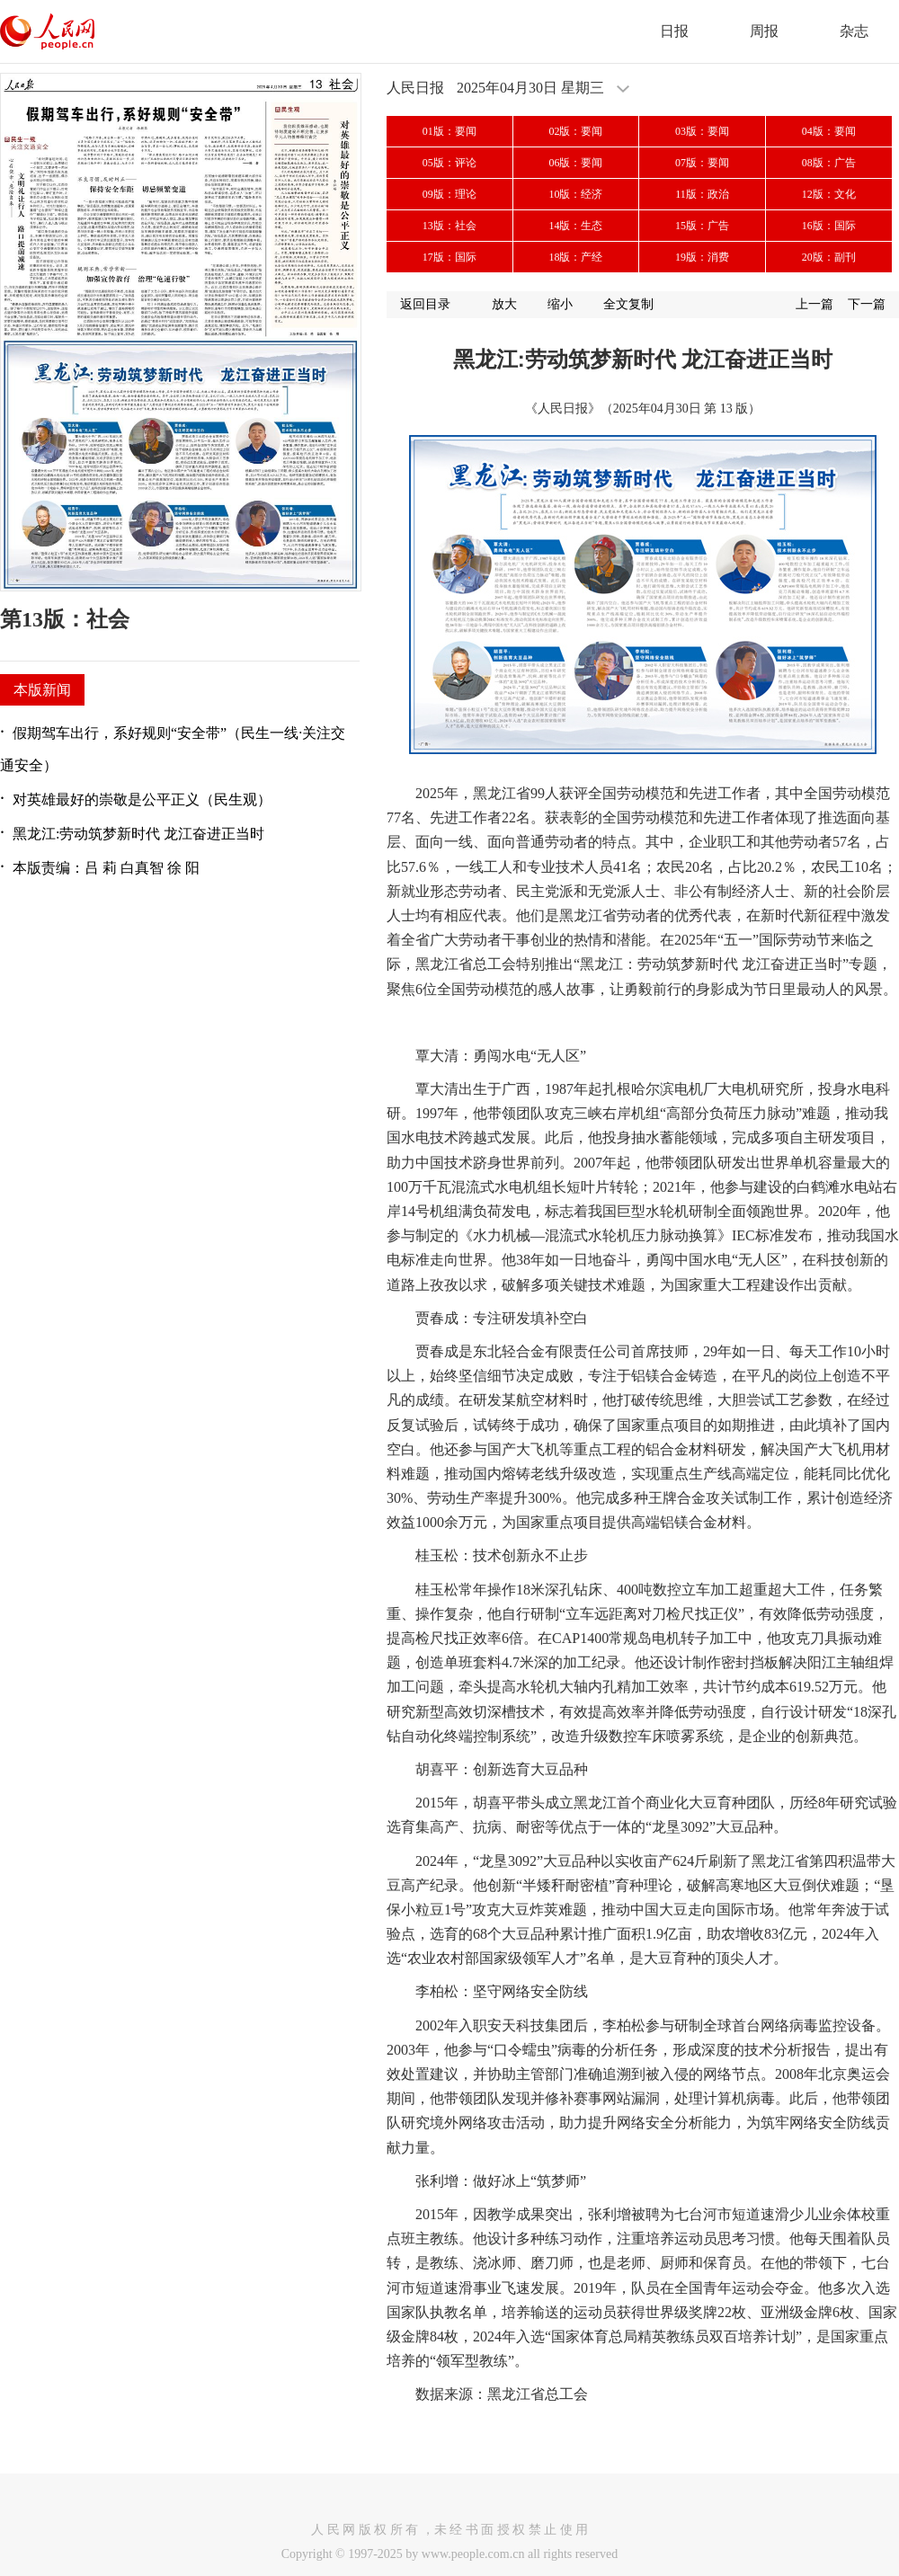 The image size is (899, 2576). Describe the element at coordinates (449, 194) in the screenshot. I see `09版：理论` at that location.